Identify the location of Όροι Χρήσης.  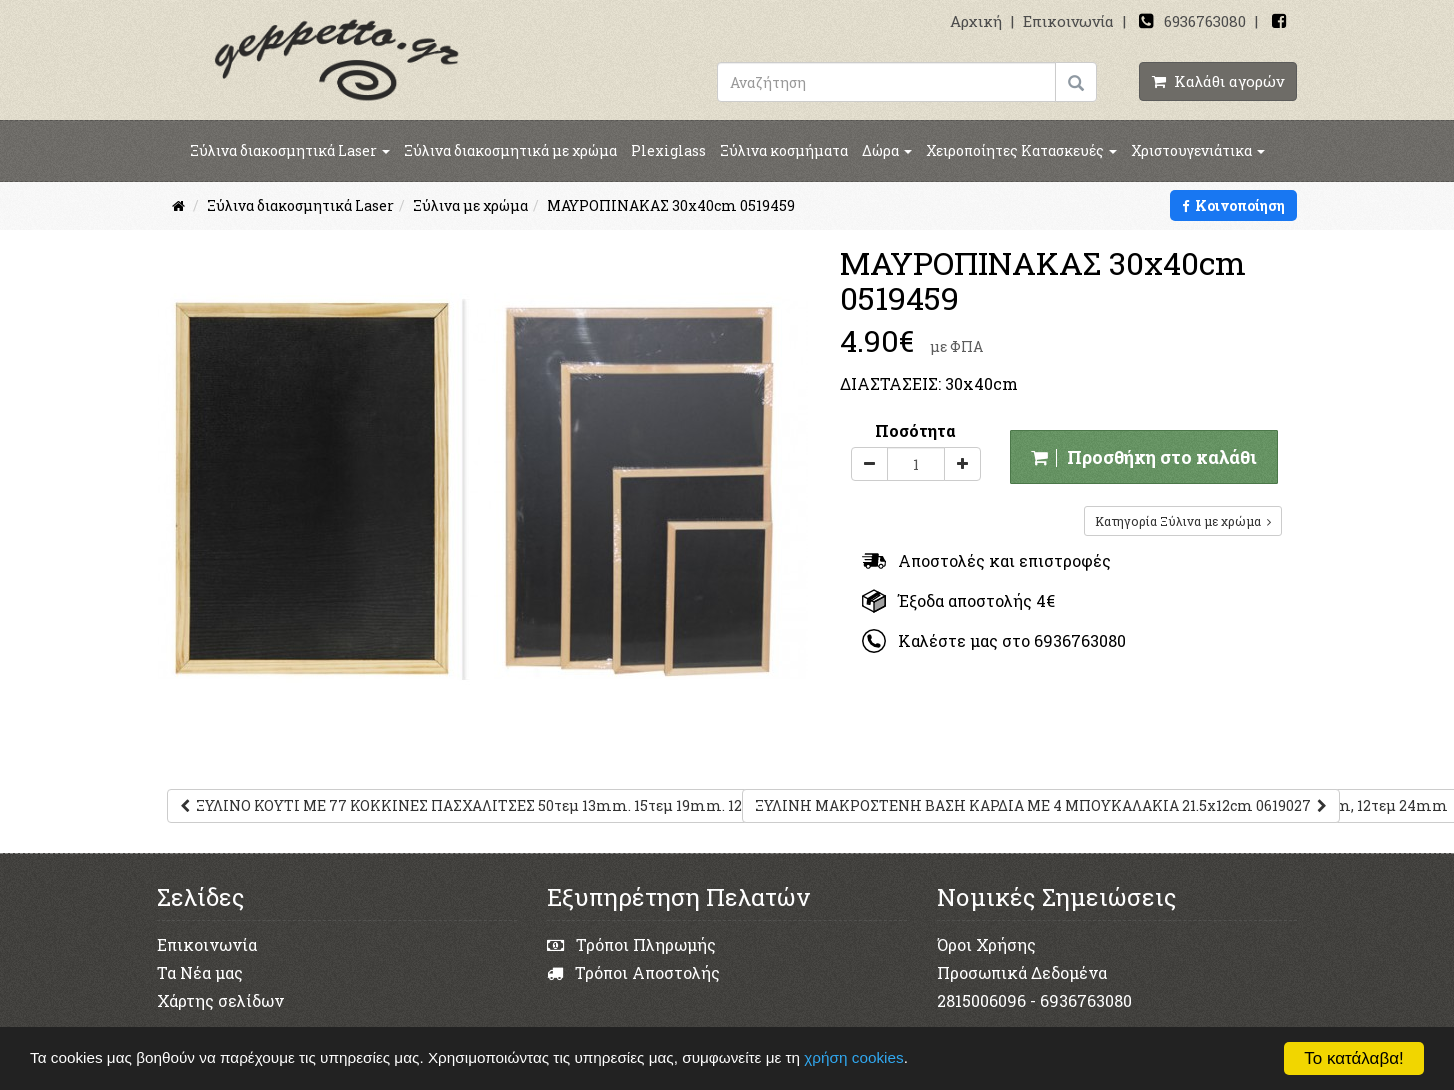
(986, 944).